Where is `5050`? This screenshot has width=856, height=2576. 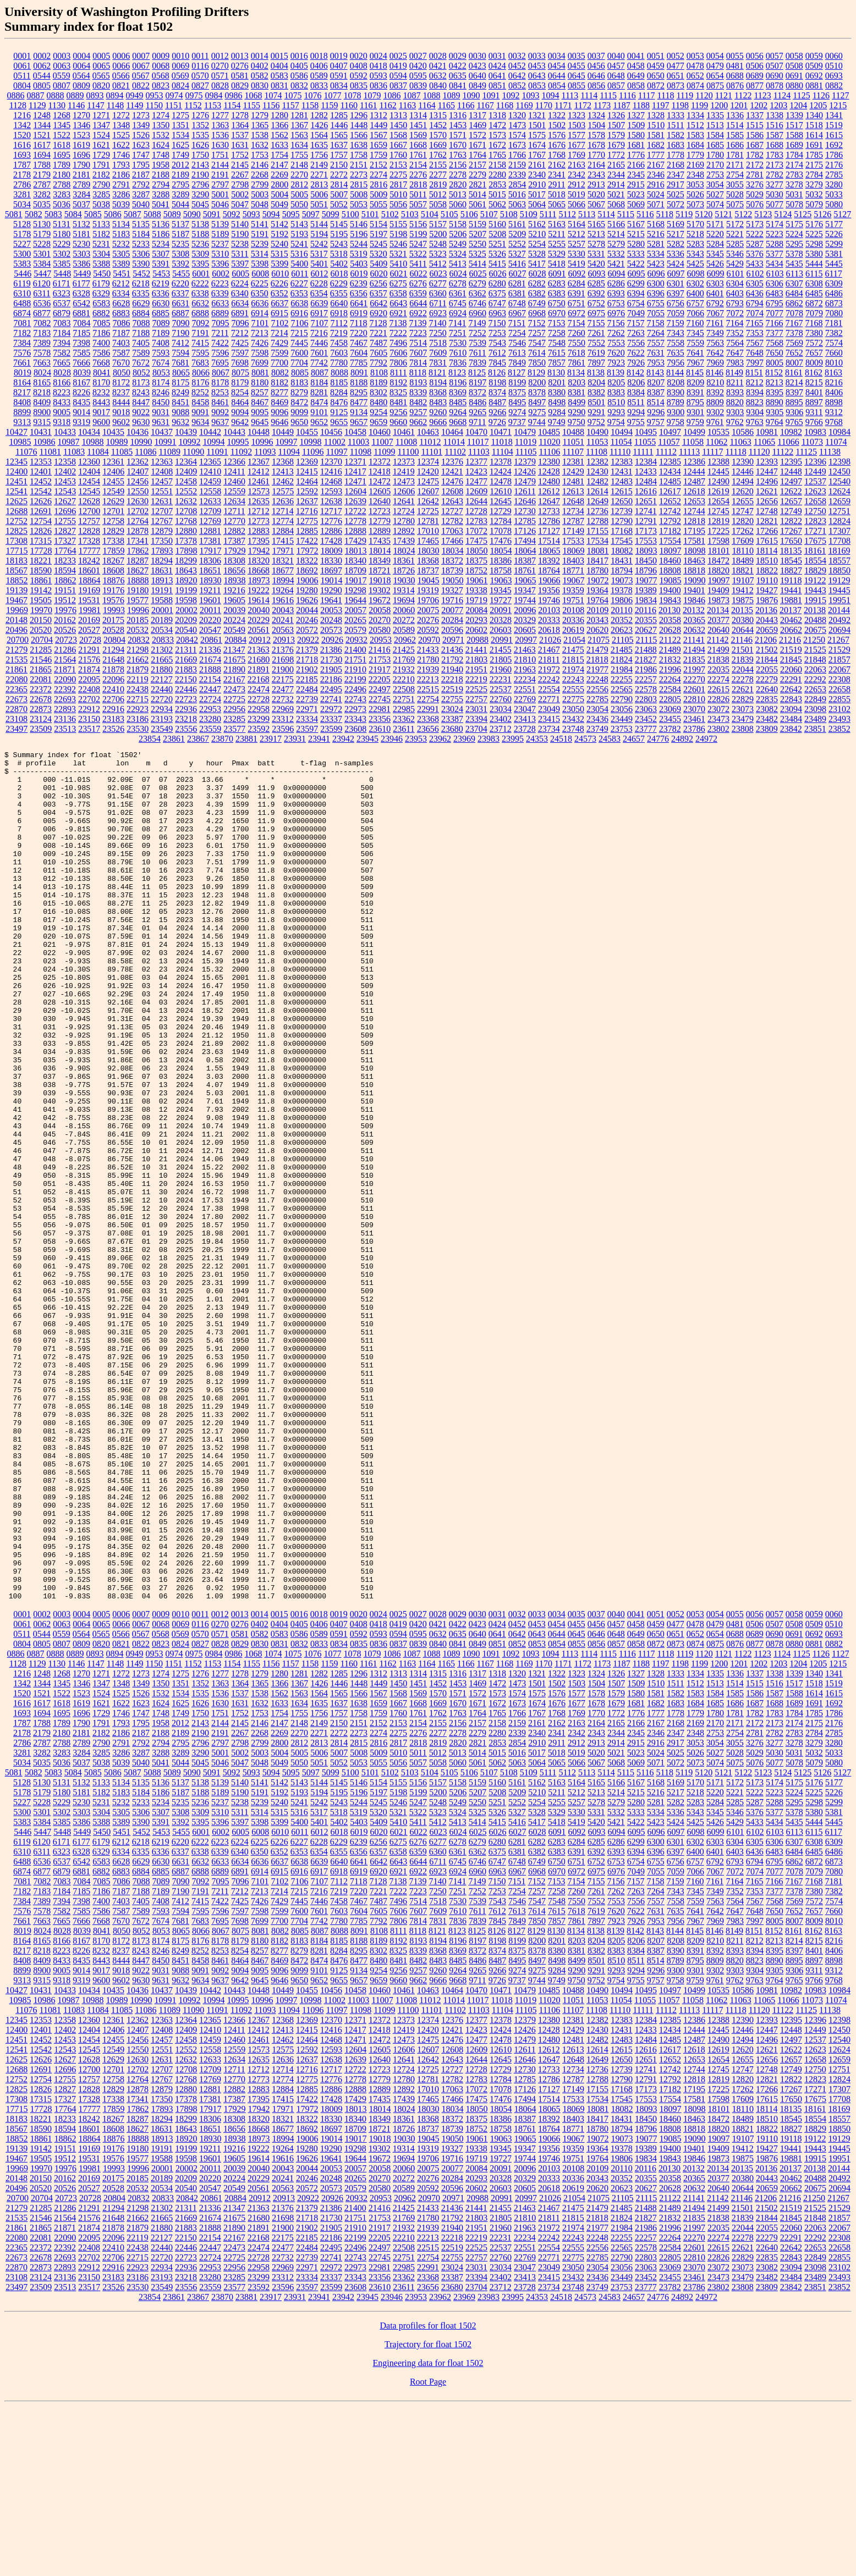 5050 is located at coordinates (299, 204).